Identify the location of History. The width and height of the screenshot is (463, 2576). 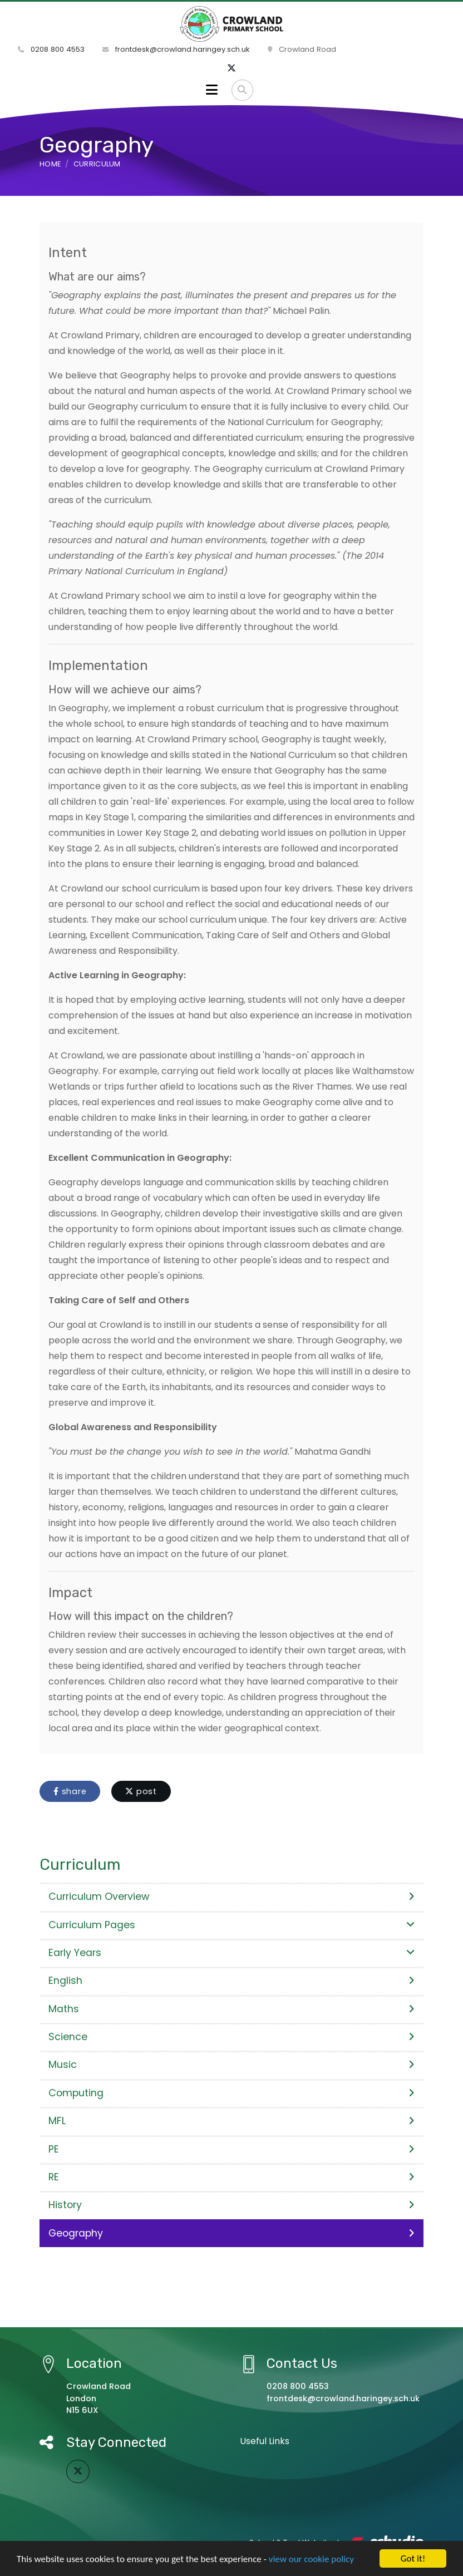
(231, 2204).